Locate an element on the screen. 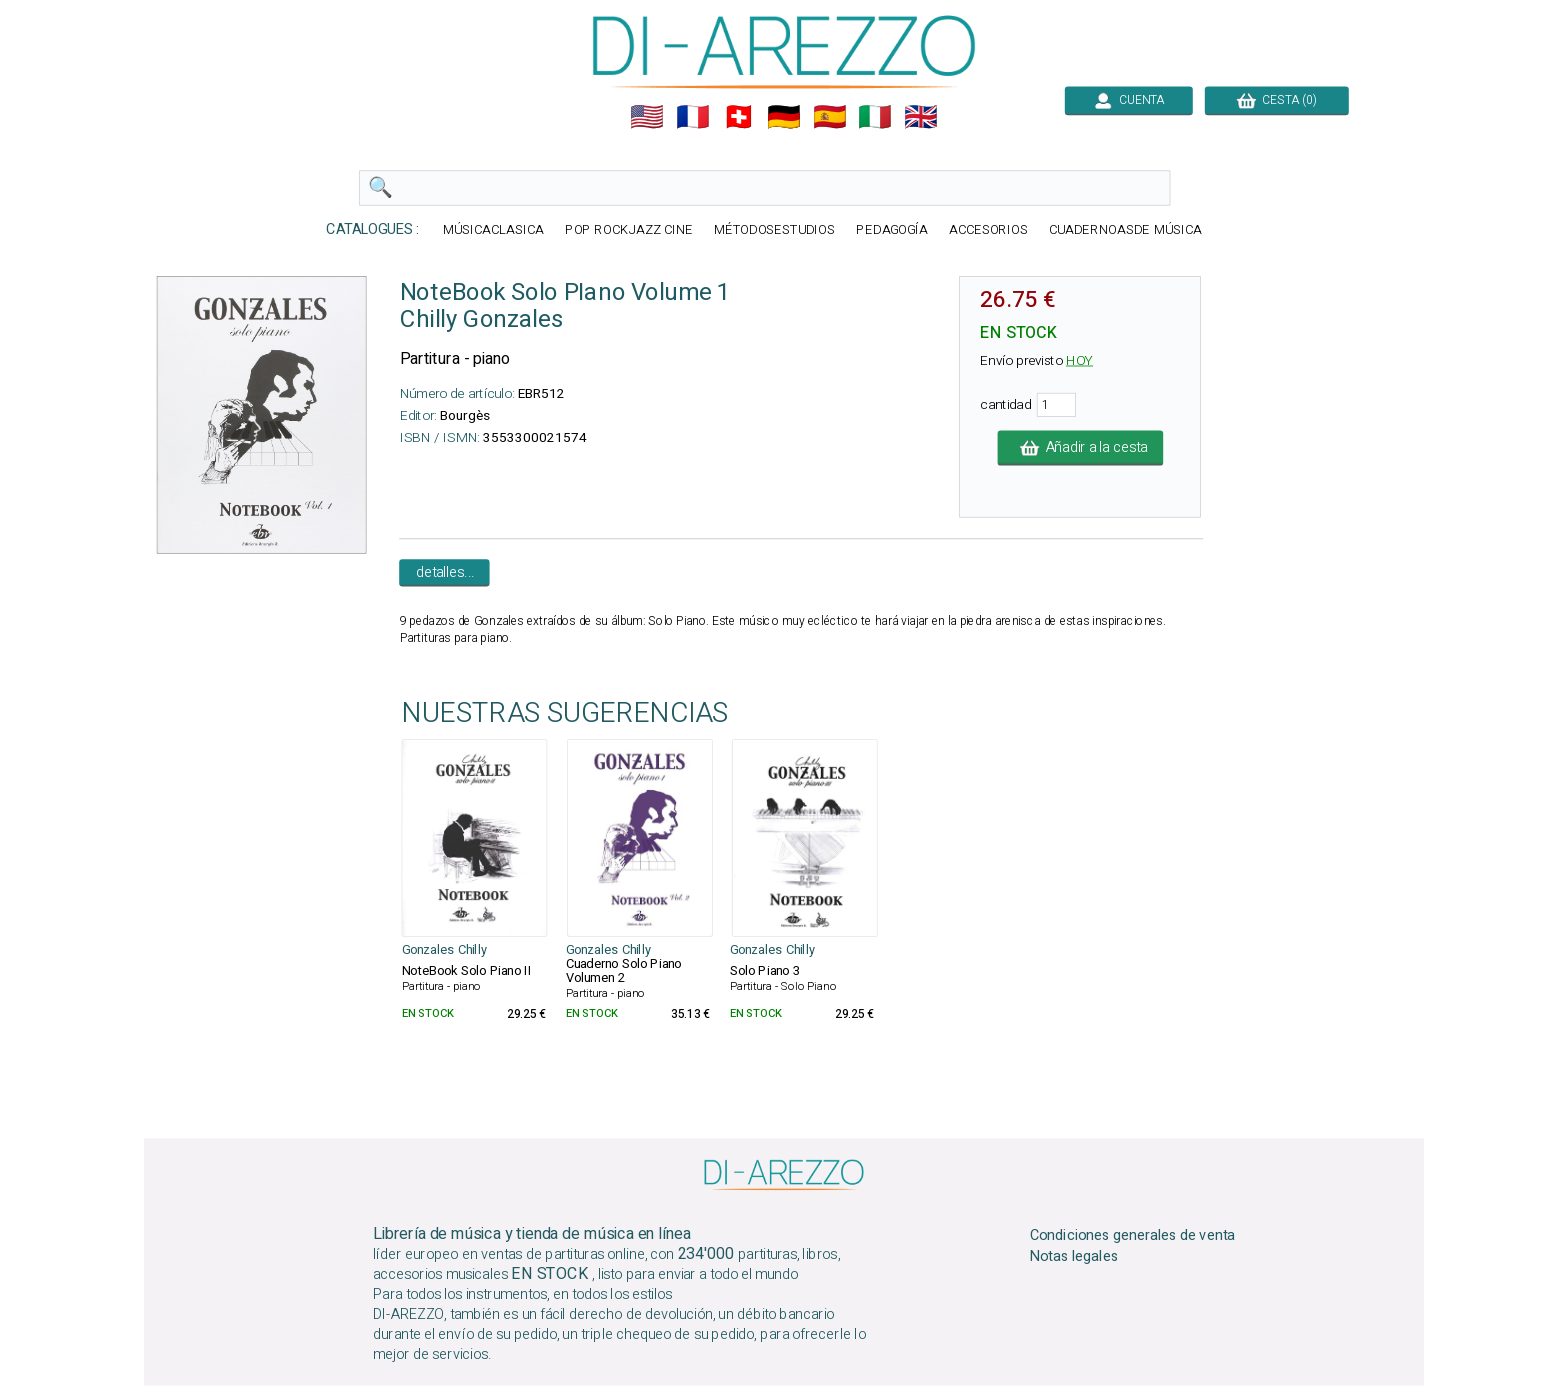 This screenshot has width=1568, height=1386. PEDAGOGÍA is located at coordinates (892, 230).